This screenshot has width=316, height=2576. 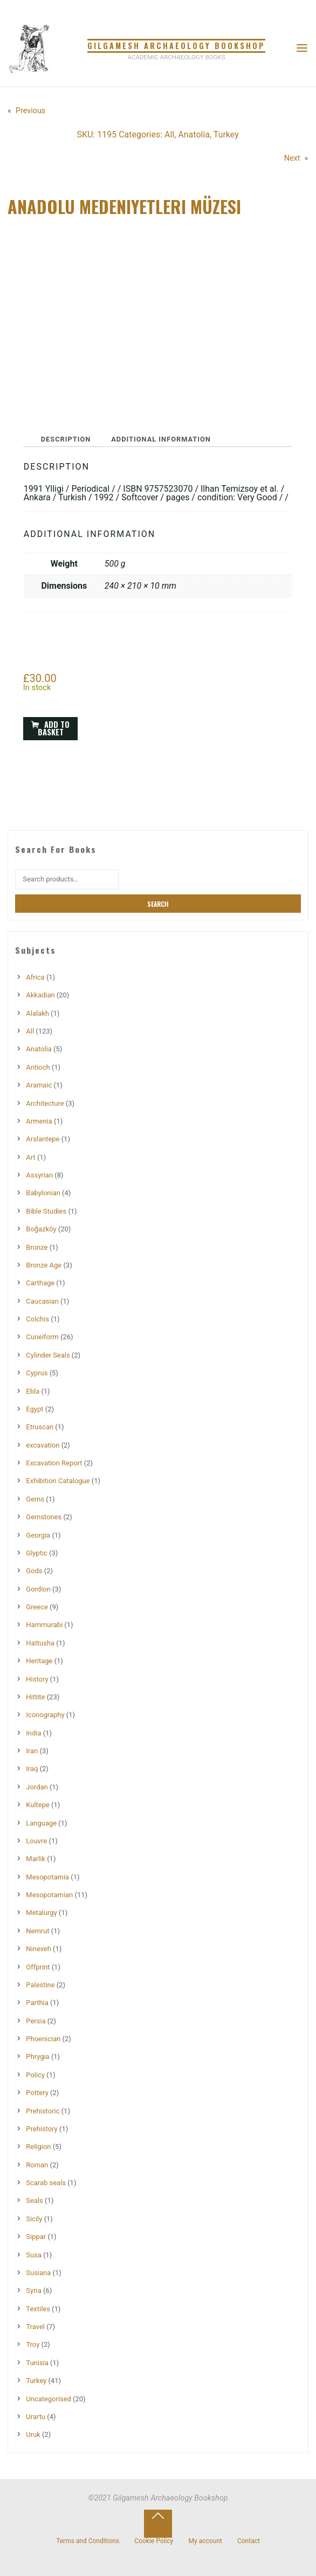 What do you see at coordinates (43, 2039) in the screenshot?
I see `Phoenician` at bounding box center [43, 2039].